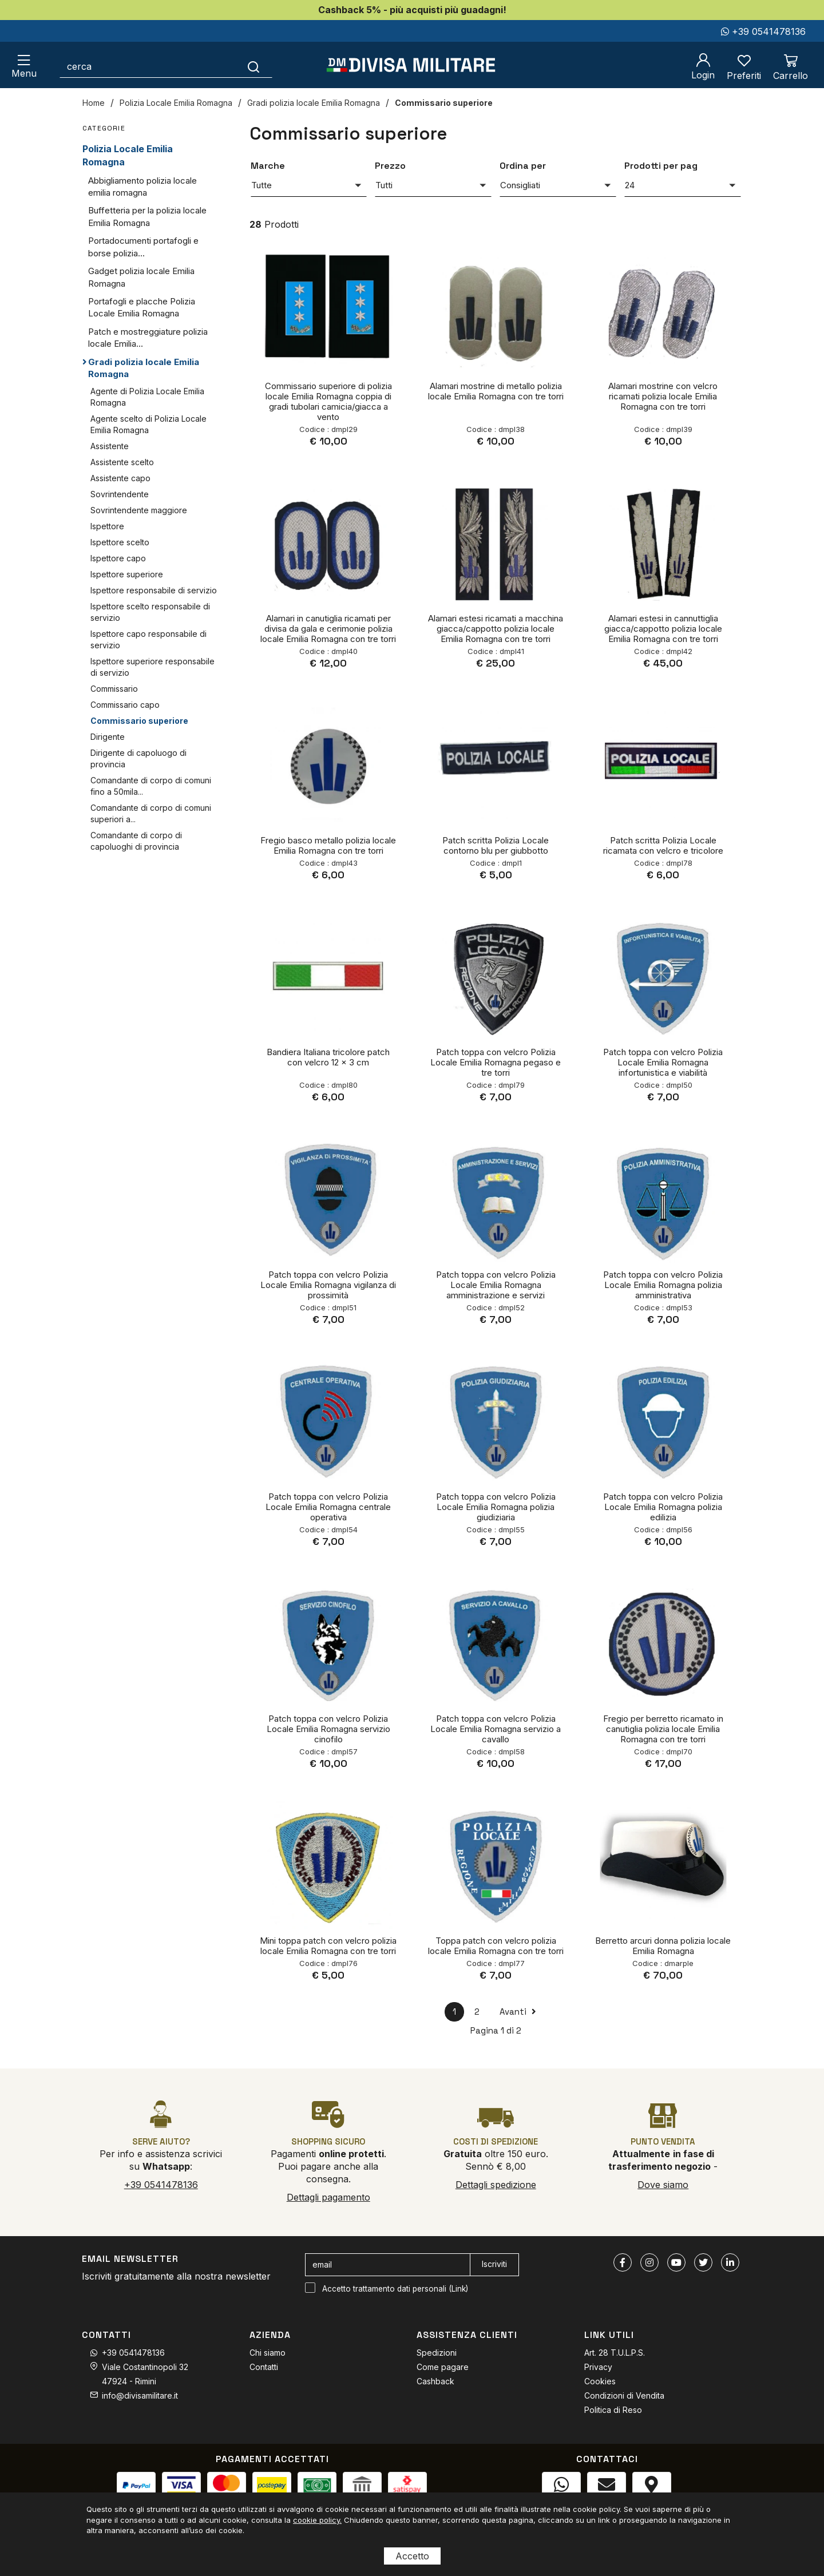  Describe the element at coordinates (148, 639) in the screenshot. I see `Ispettore capo responsabile di servizio` at that location.